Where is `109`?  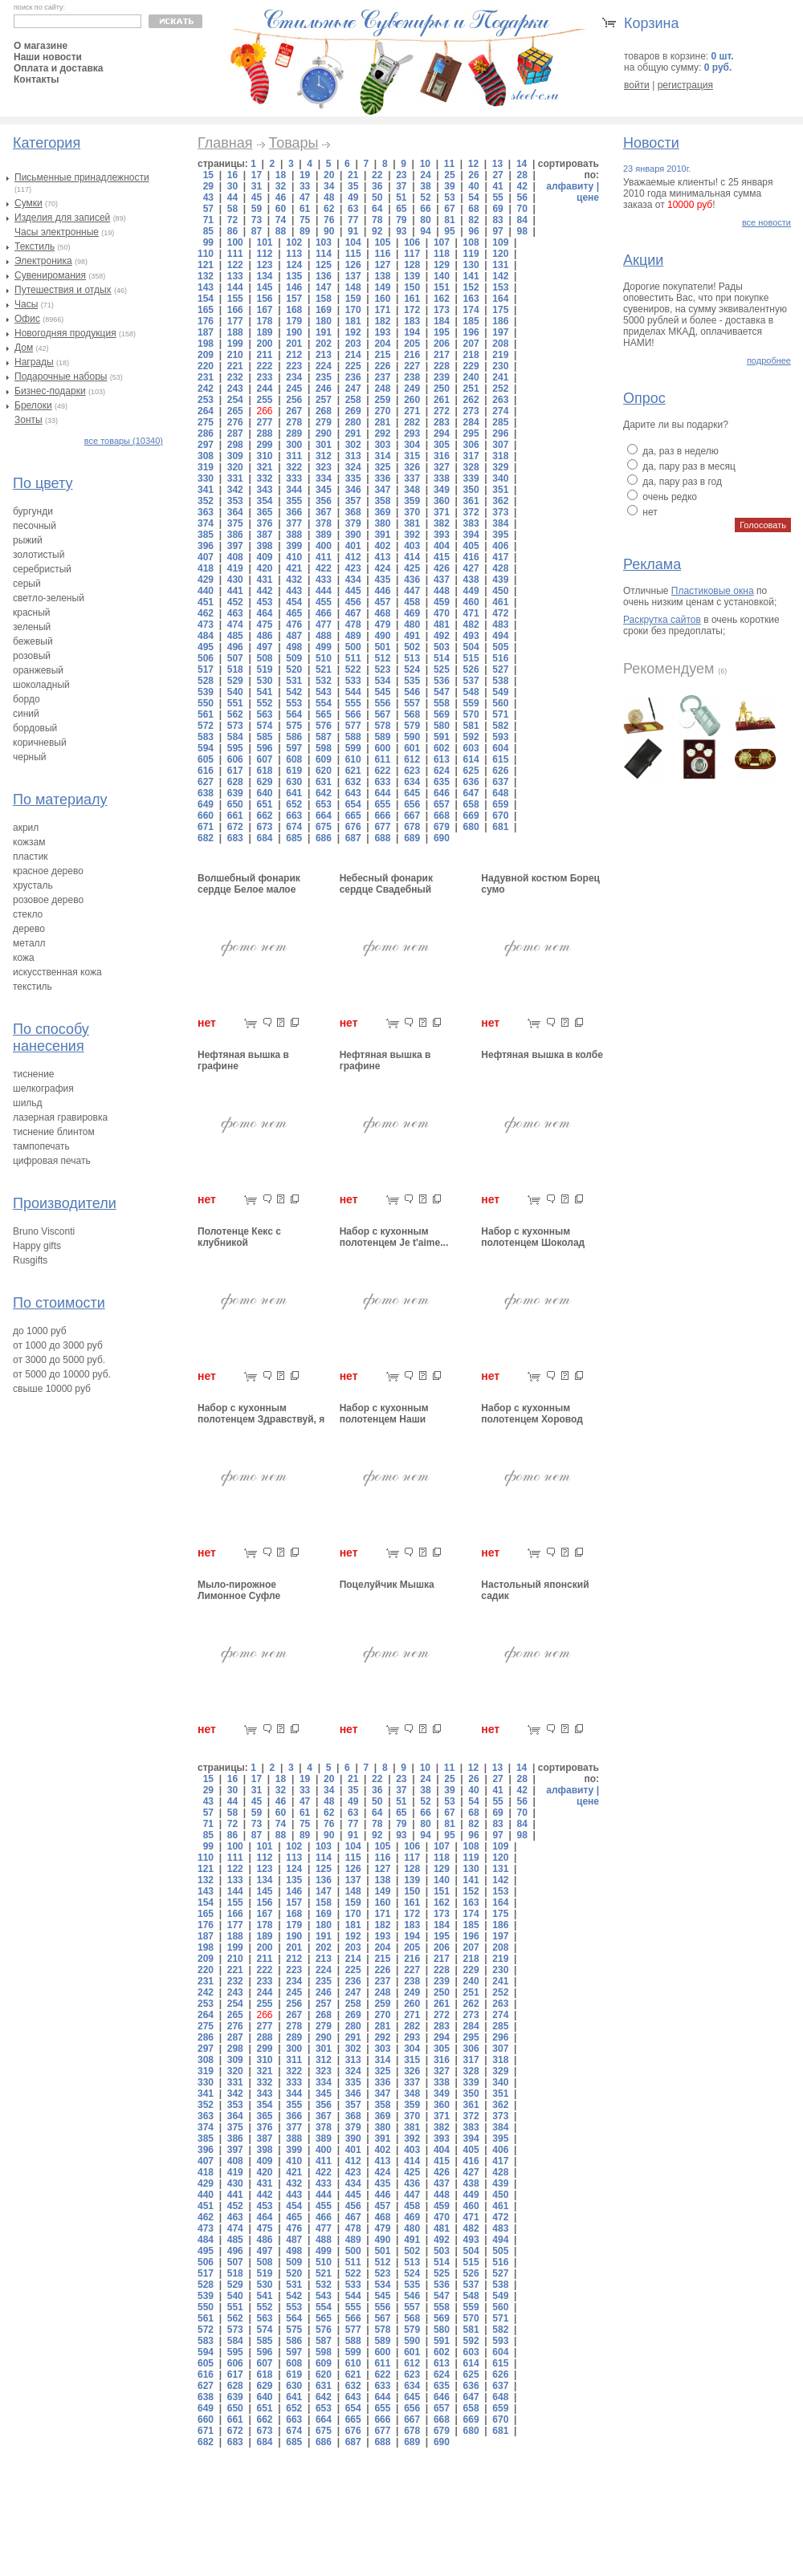
109 is located at coordinates (500, 242).